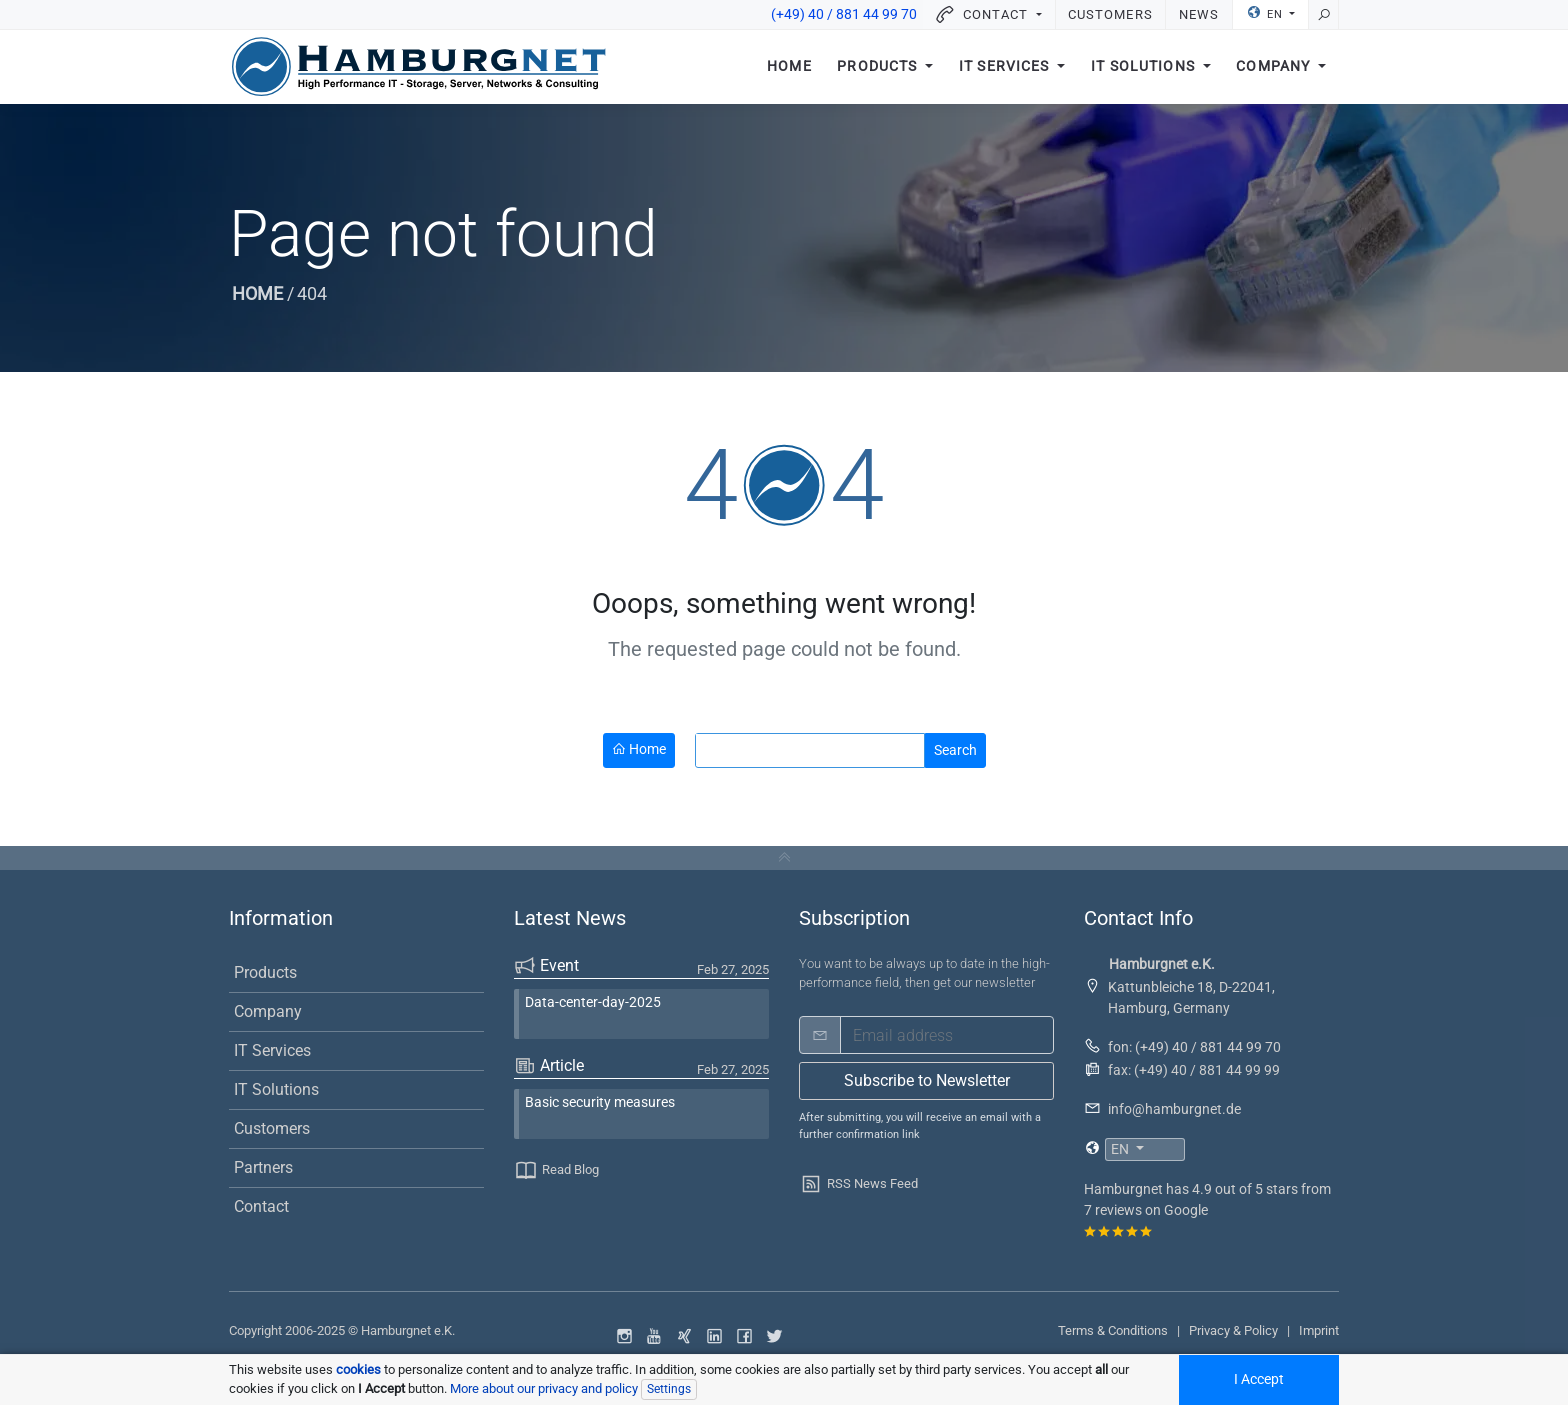  What do you see at coordinates (1319, 1330) in the screenshot?
I see `Imprint` at bounding box center [1319, 1330].